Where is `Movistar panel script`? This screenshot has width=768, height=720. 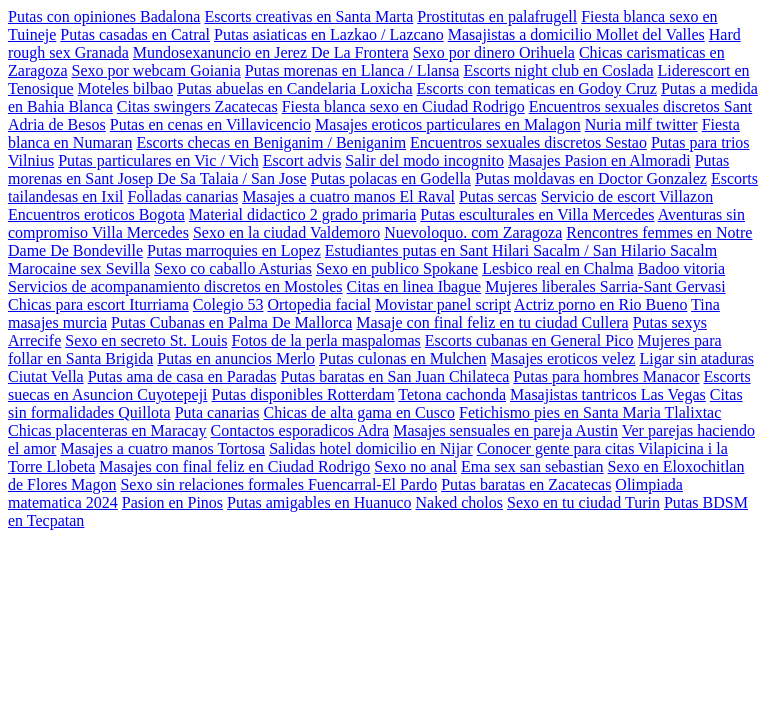 Movistar panel script is located at coordinates (443, 304).